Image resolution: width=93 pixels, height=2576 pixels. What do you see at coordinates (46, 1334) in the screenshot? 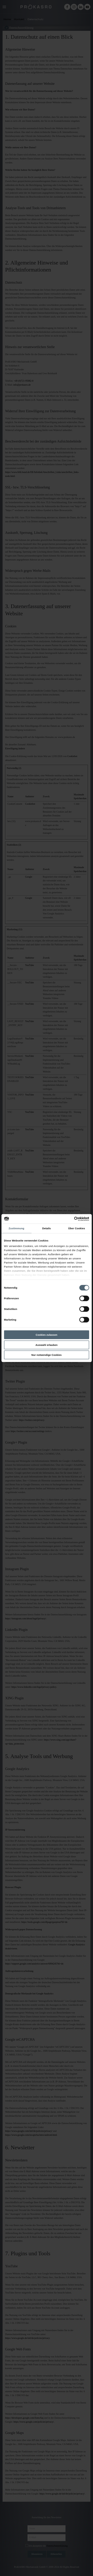
I see `Cookies zulassen` at bounding box center [46, 1334].